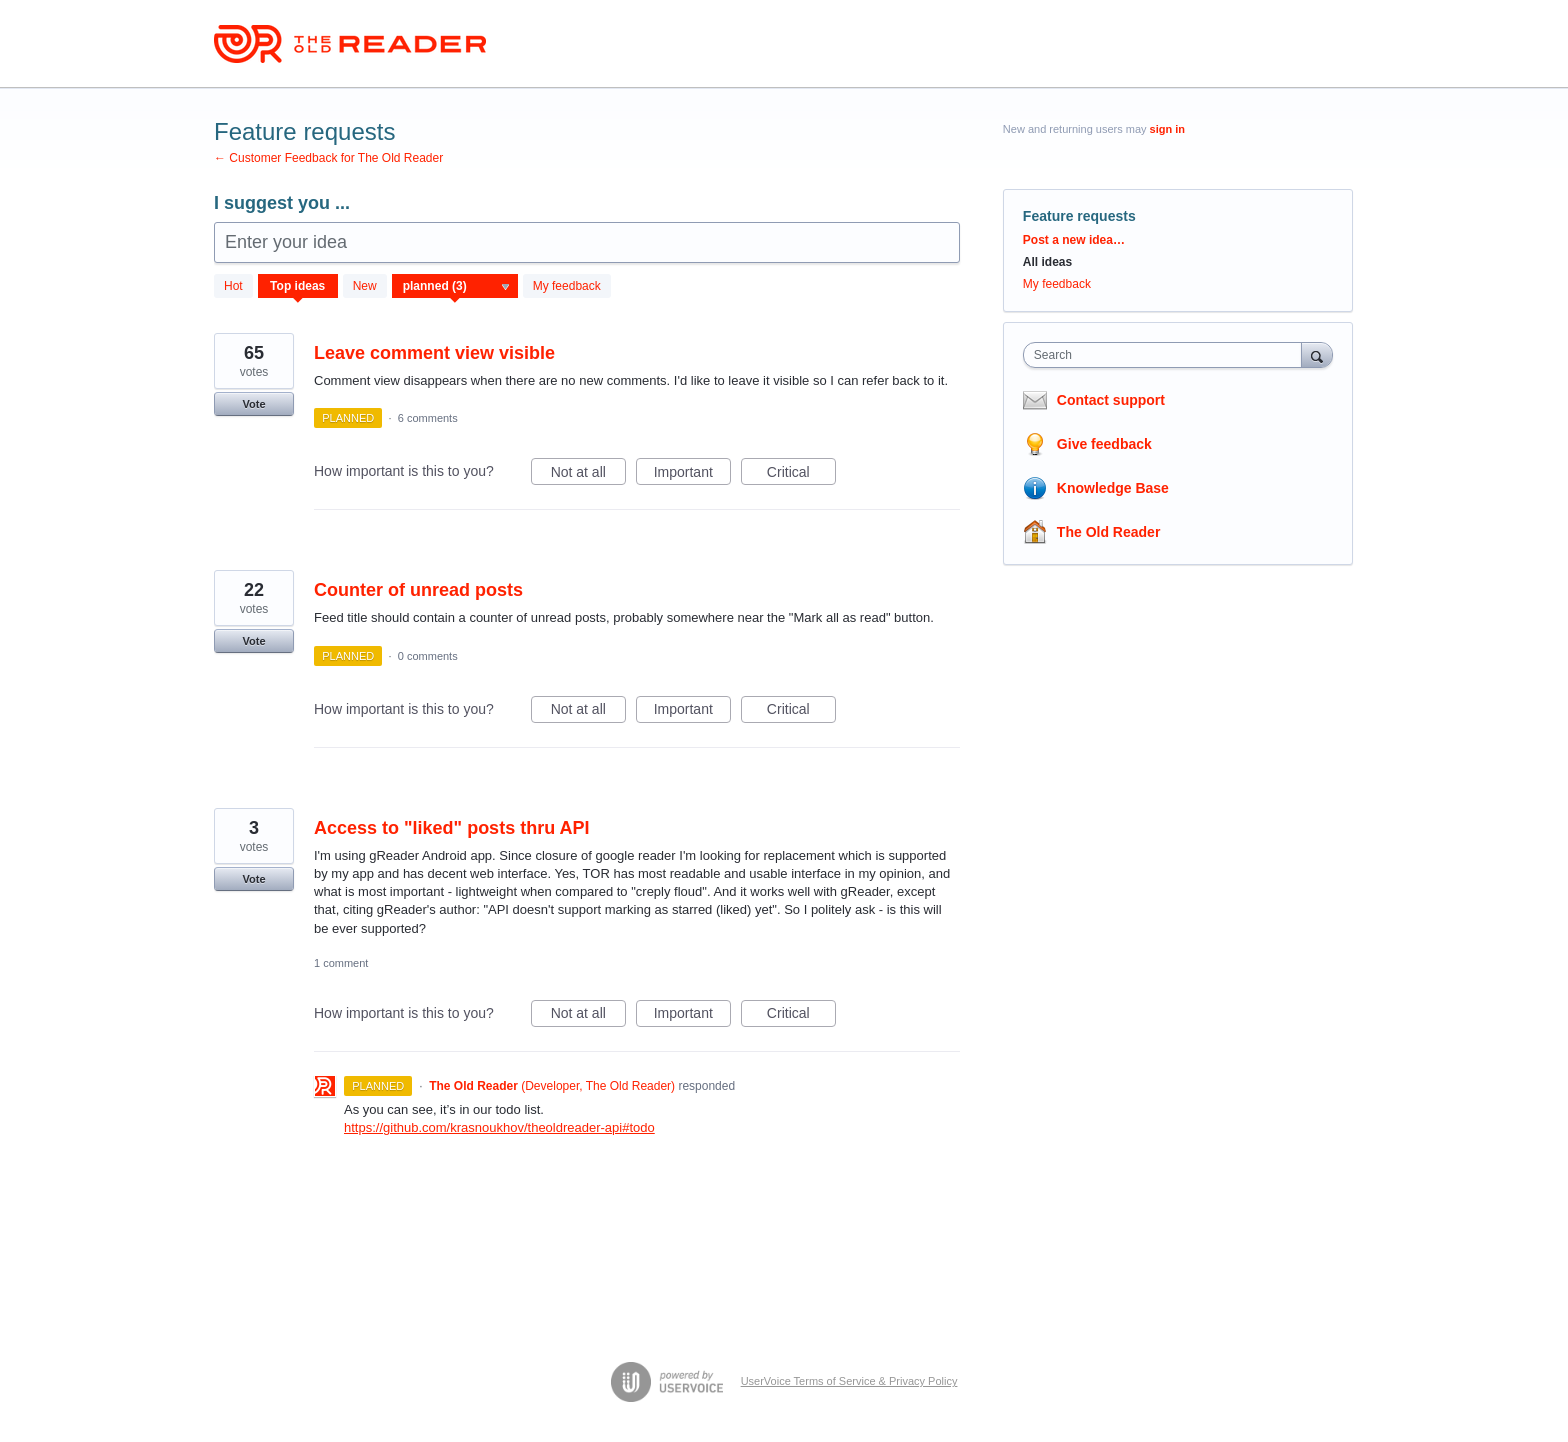 This screenshot has height=1442, width=1568. I want to click on All ideas, so click(1047, 262).